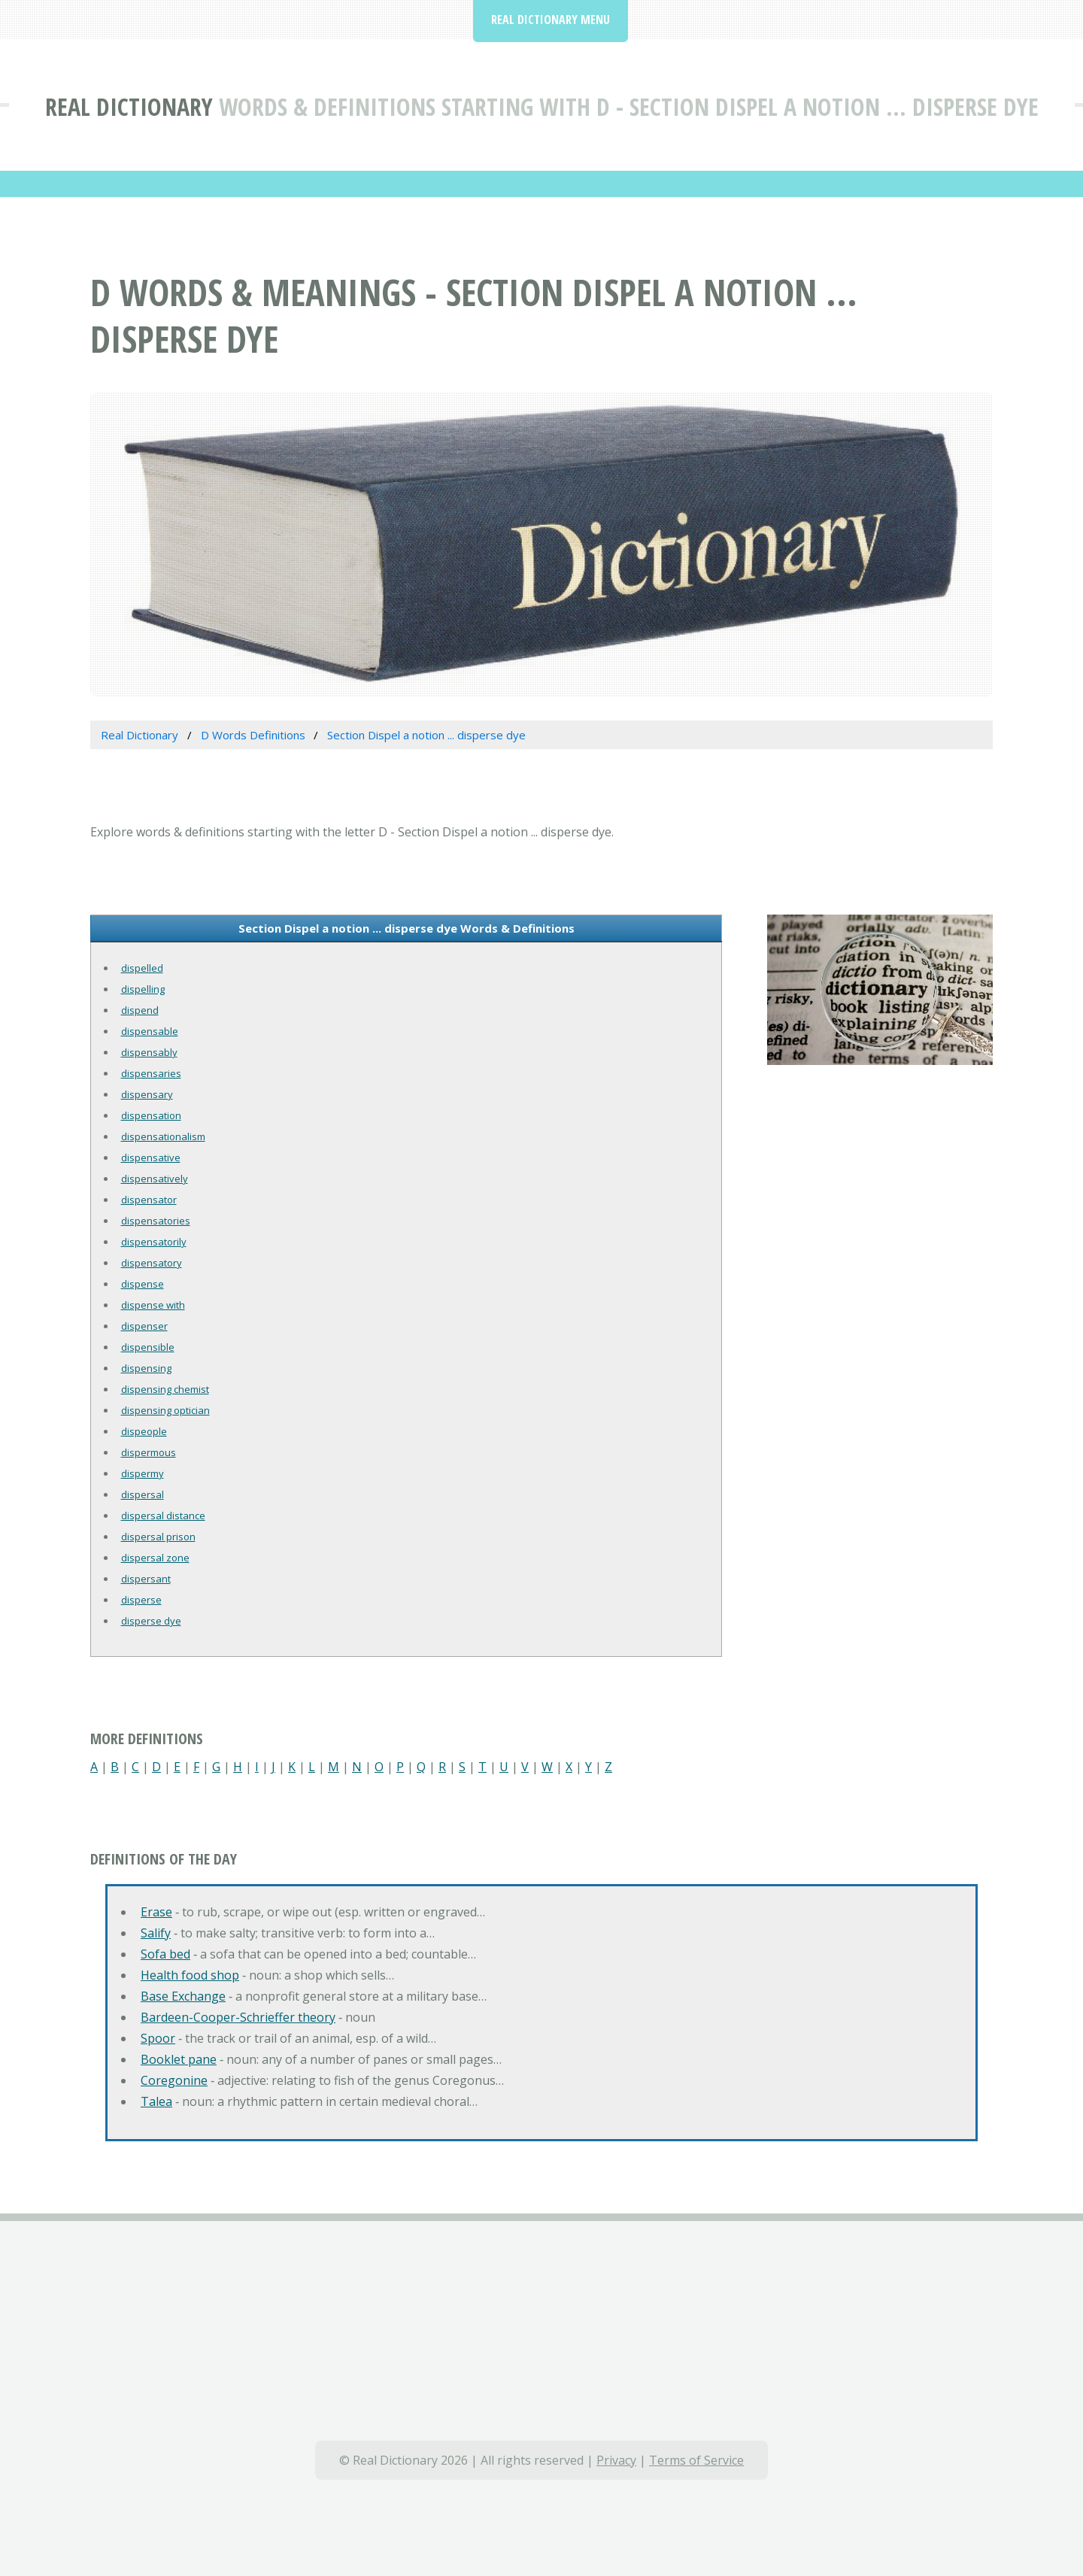  Describe the element at coordinates (190, 1975) in the screenshot. I see `Health food shop` at that location.